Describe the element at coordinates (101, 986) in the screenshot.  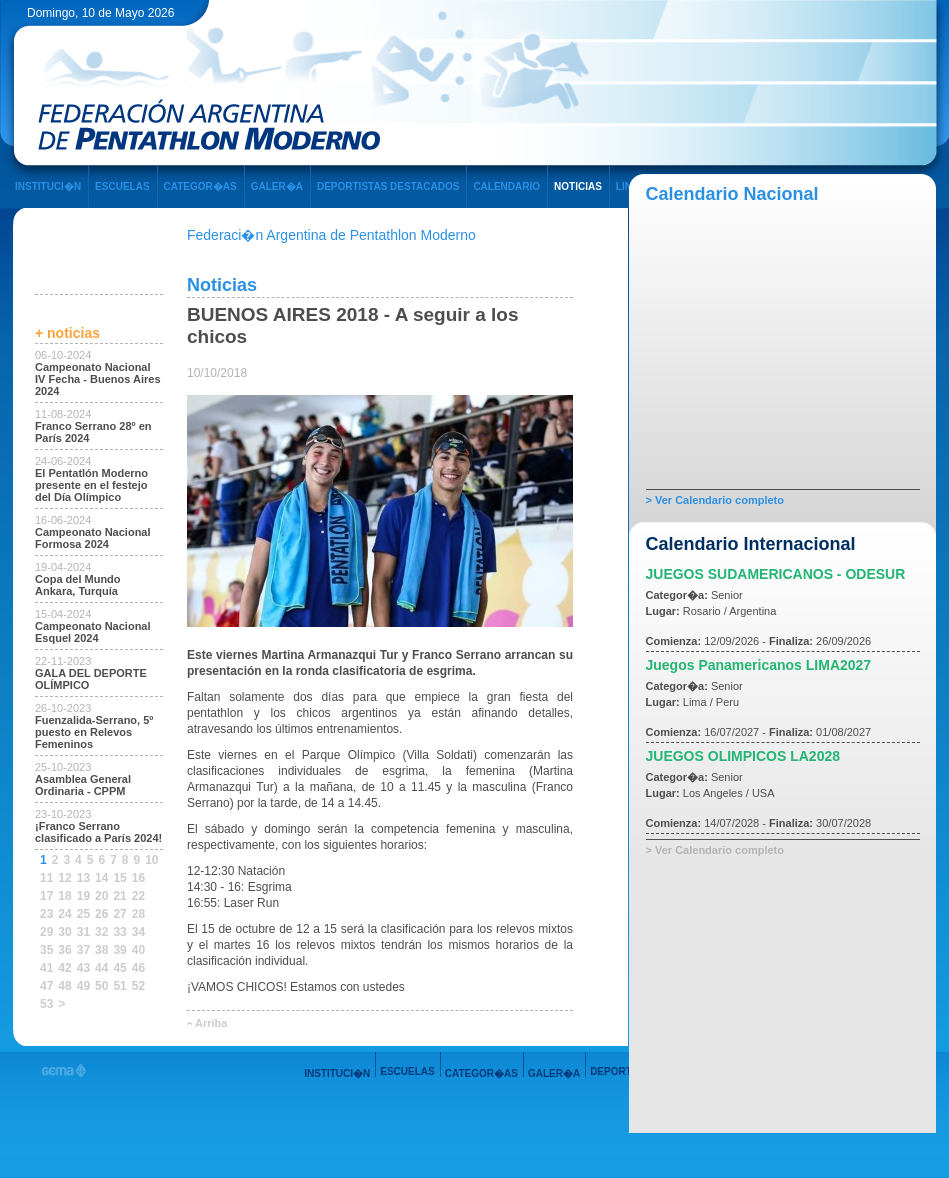
I see `50` at that location.